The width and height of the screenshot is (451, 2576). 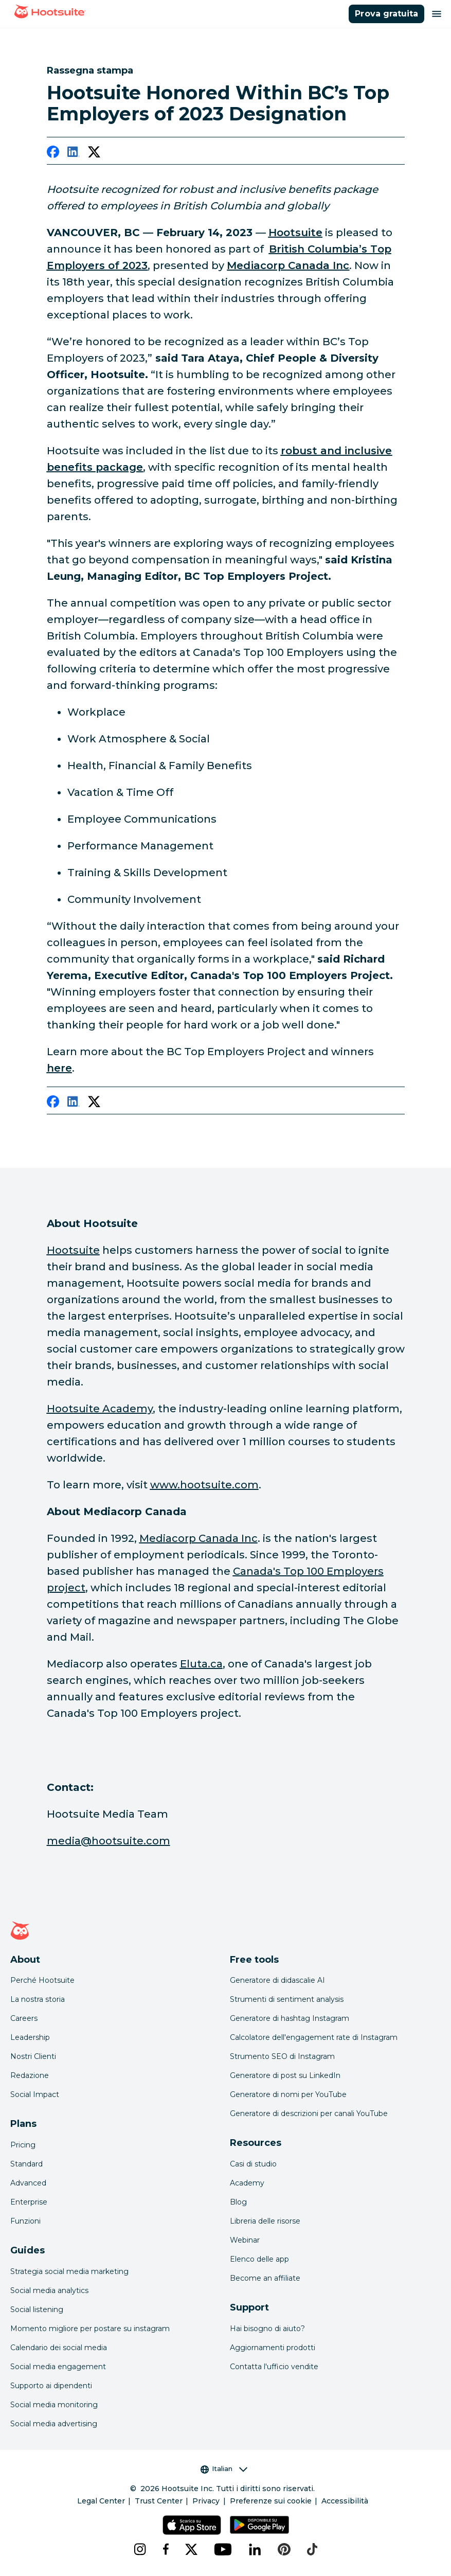 I want to click on [Scarica Hootsuite per Android tramite Google Play Store], so click(x=259, y=2525).